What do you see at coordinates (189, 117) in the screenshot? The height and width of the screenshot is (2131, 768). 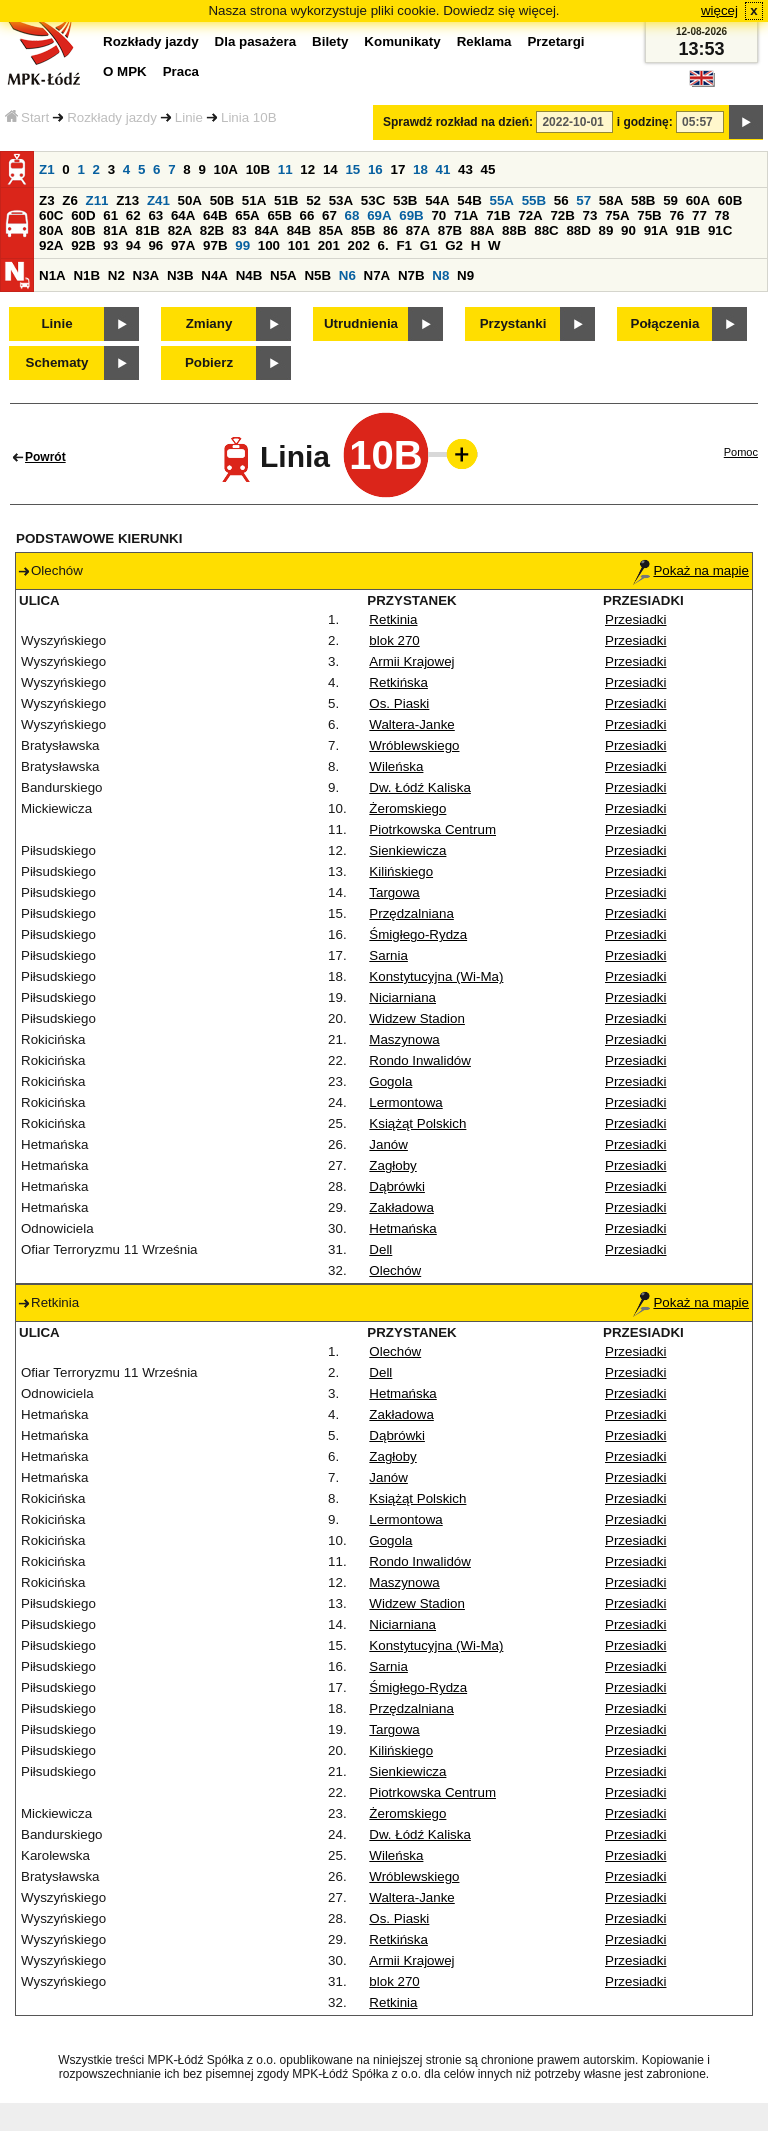 I see `Linie` at bounding box center [189, 117].